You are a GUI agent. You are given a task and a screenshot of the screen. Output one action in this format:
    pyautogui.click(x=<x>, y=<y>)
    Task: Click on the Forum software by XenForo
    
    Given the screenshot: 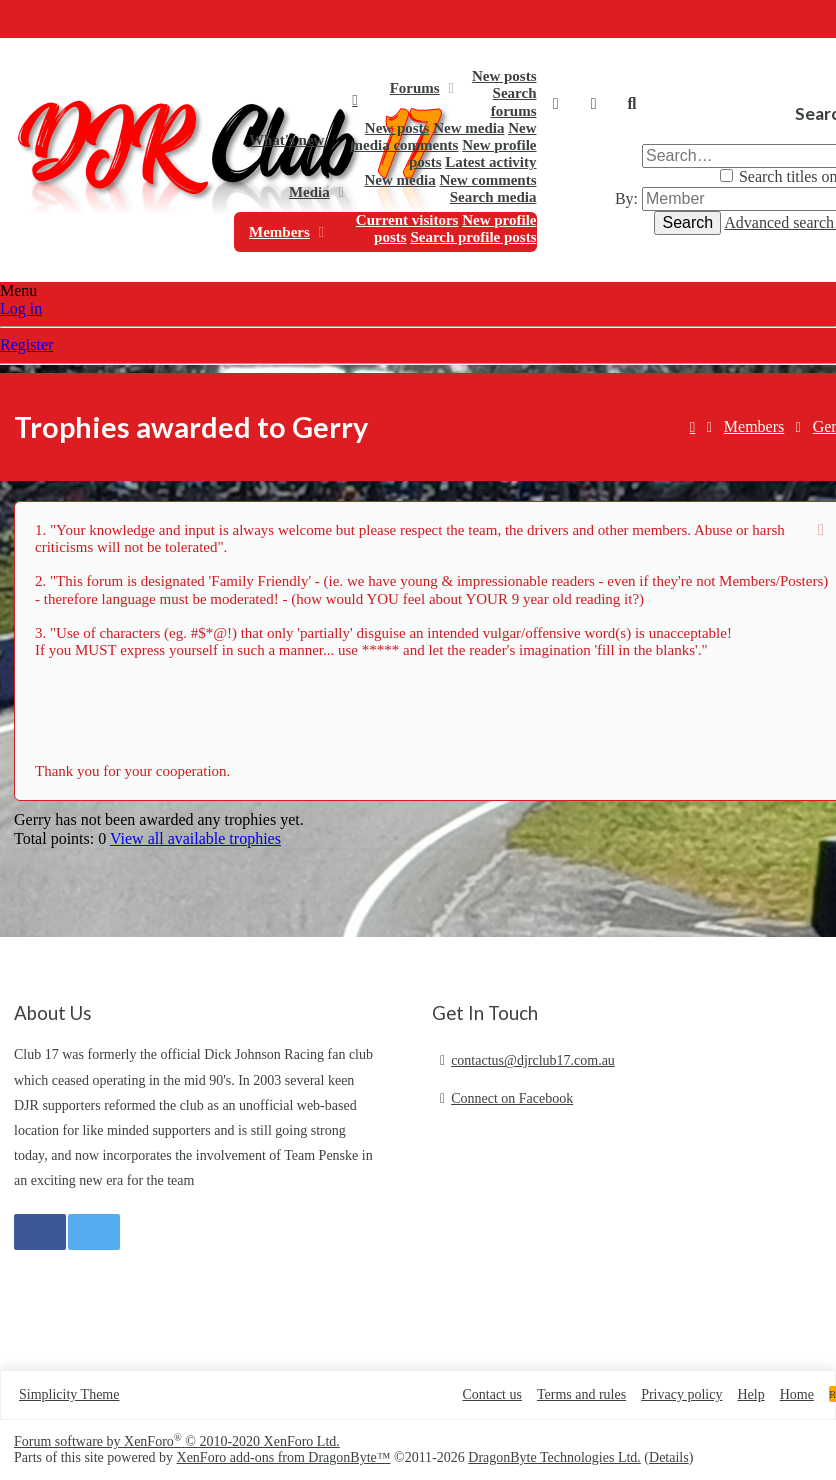 What is the action you would take?
    pyautogui.click(x=177, y=1441)
    